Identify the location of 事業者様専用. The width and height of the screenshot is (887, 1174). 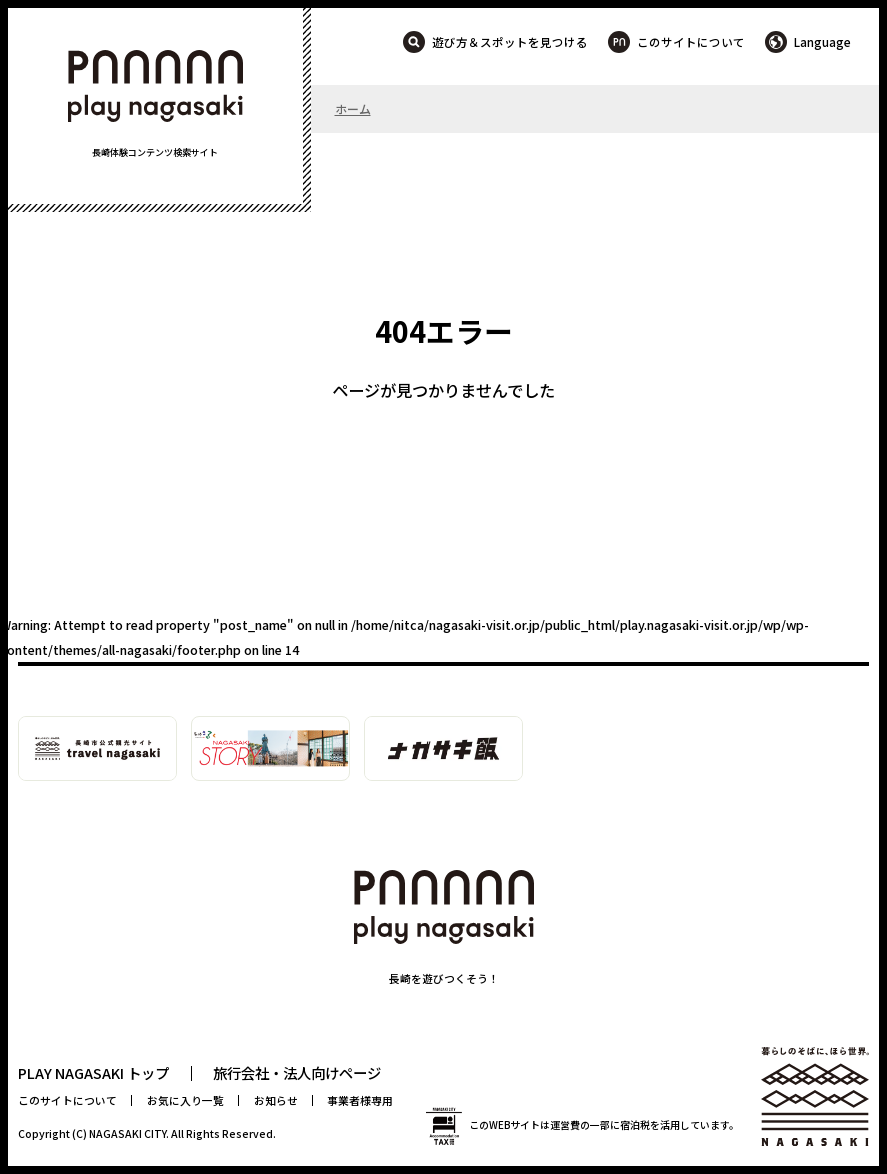
(360, 1100).